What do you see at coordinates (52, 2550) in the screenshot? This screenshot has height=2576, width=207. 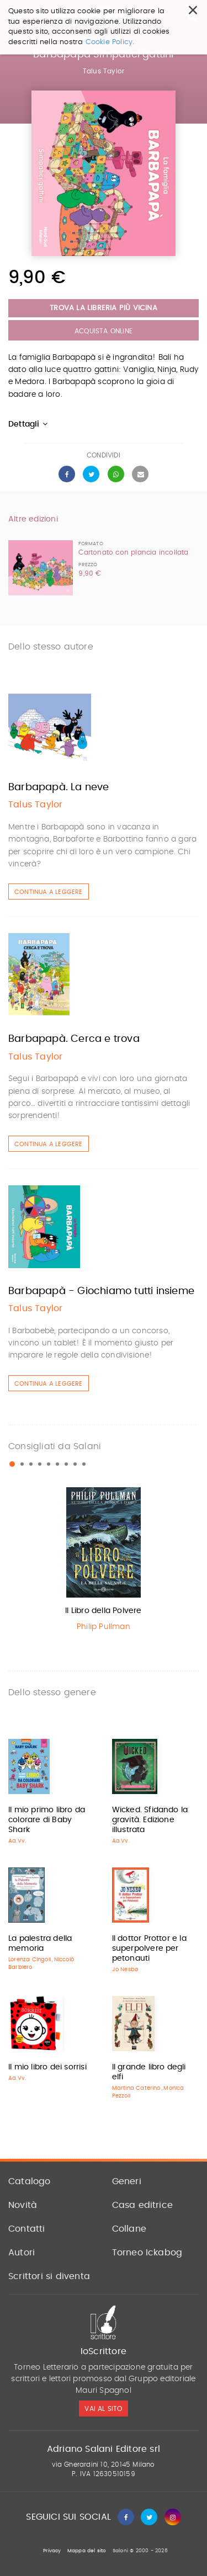 I see `Privacy` at bounding box center [52, 2550].